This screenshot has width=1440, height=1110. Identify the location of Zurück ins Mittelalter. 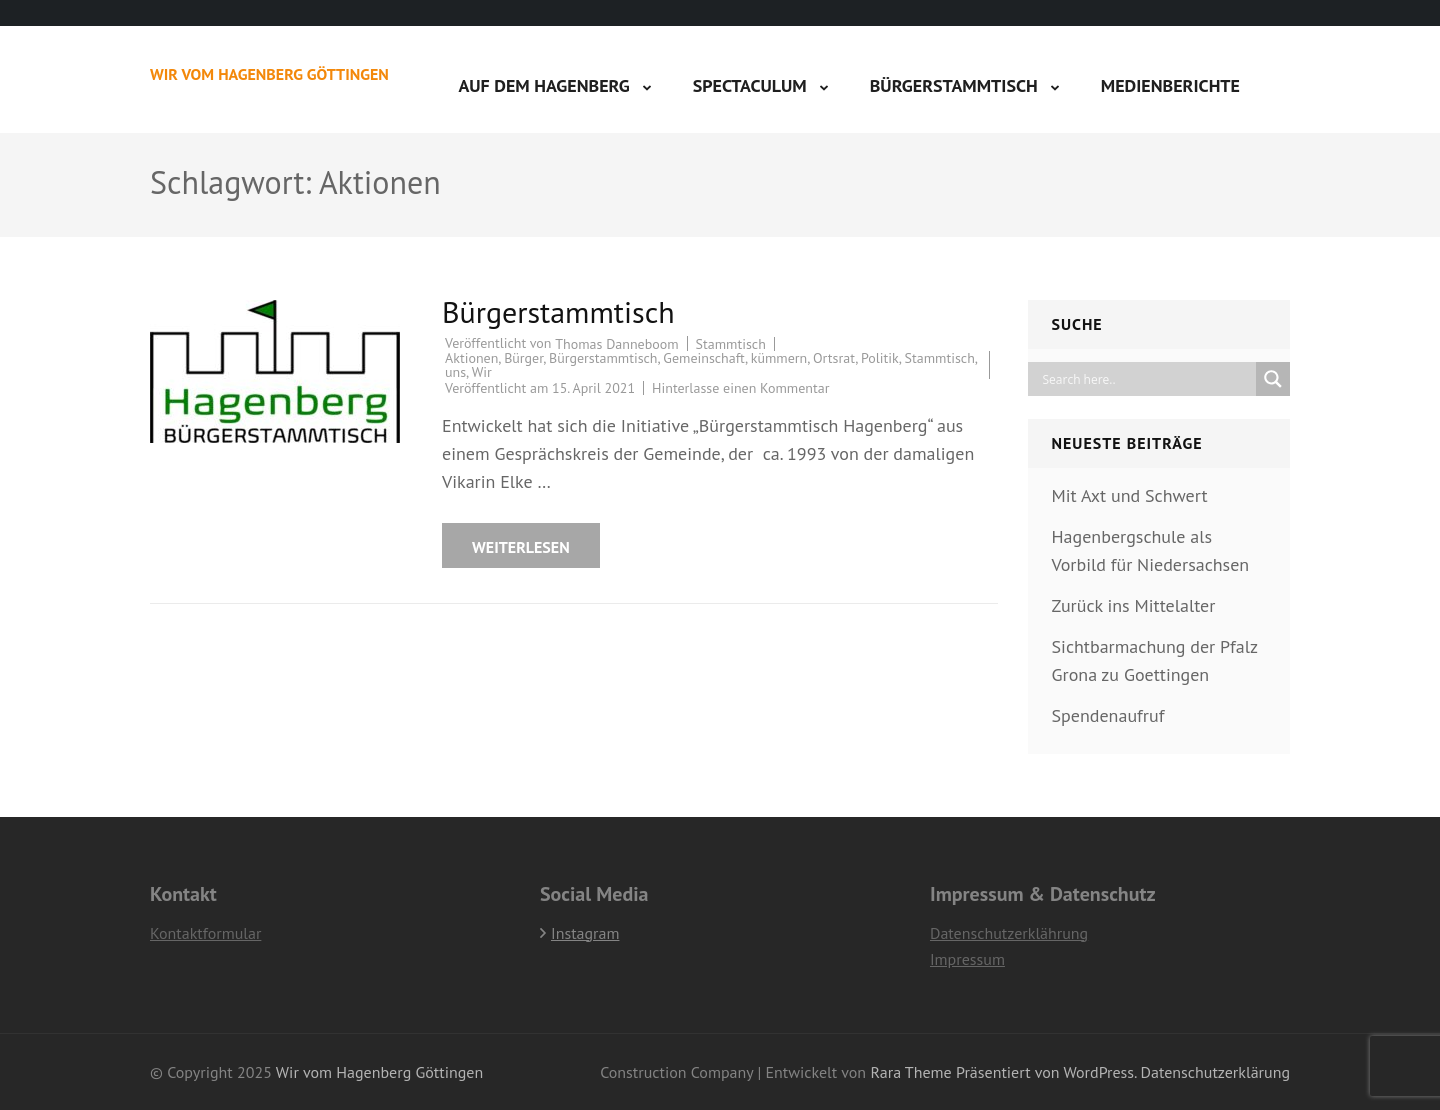
(1134, 605).